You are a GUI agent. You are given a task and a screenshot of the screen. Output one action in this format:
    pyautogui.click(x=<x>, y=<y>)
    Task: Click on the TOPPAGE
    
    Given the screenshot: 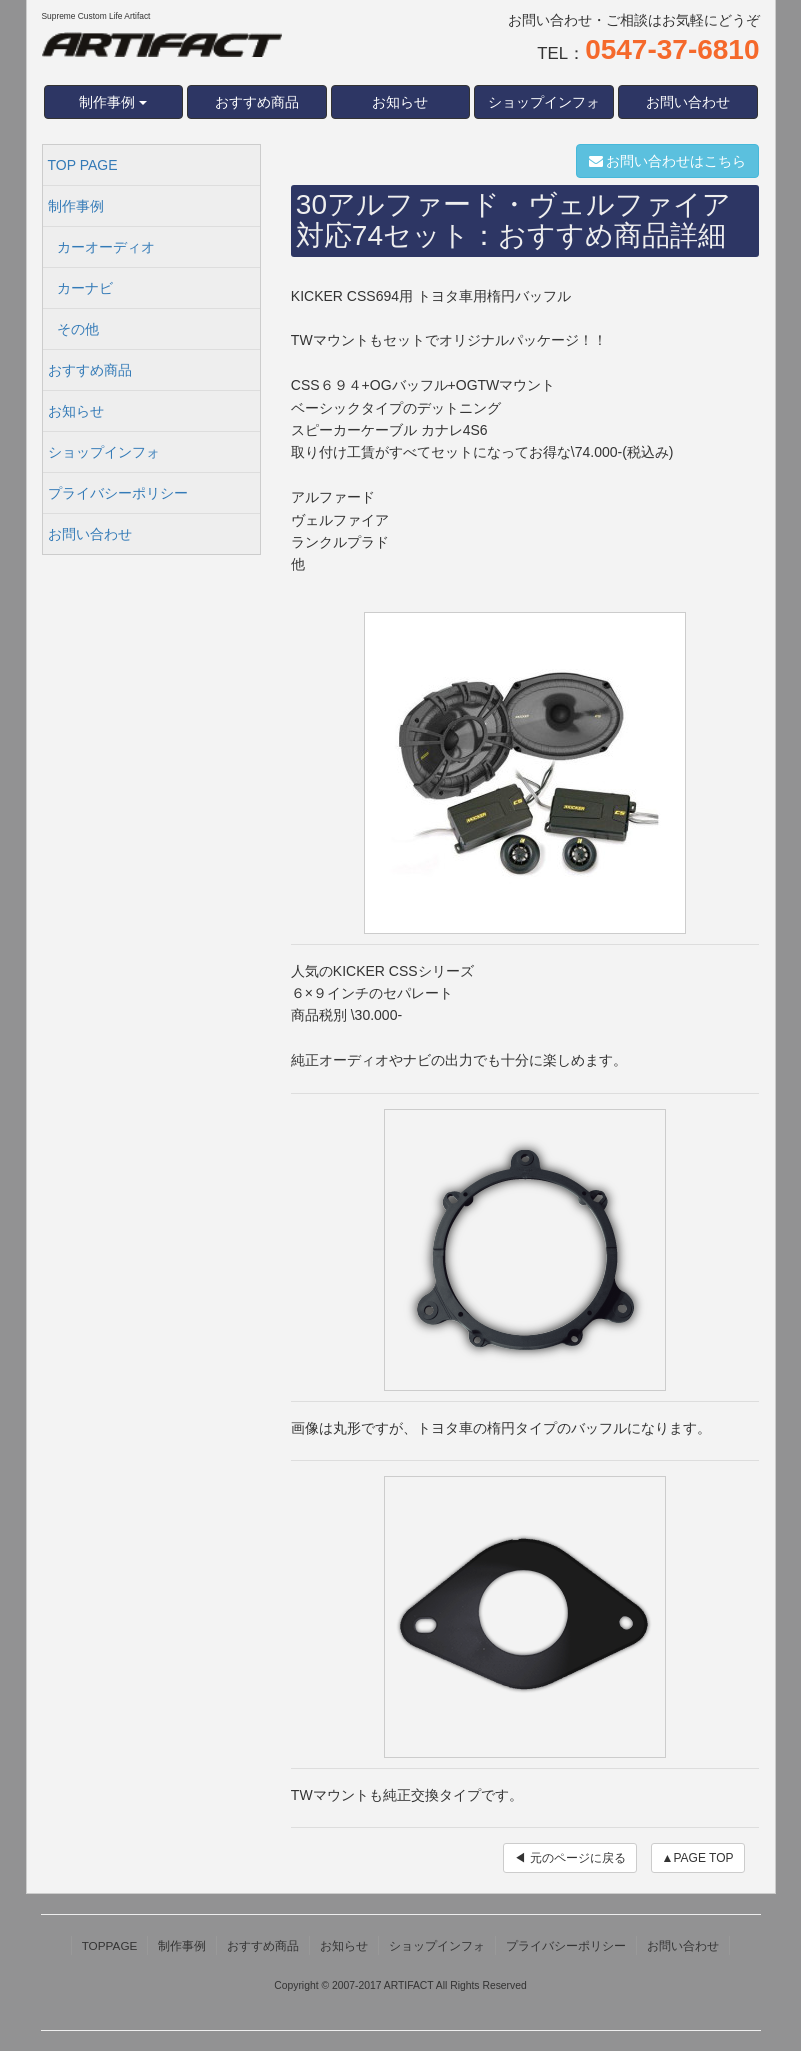 What is the action you would take?
    pyautogui.click(x=110, y=1945)
    